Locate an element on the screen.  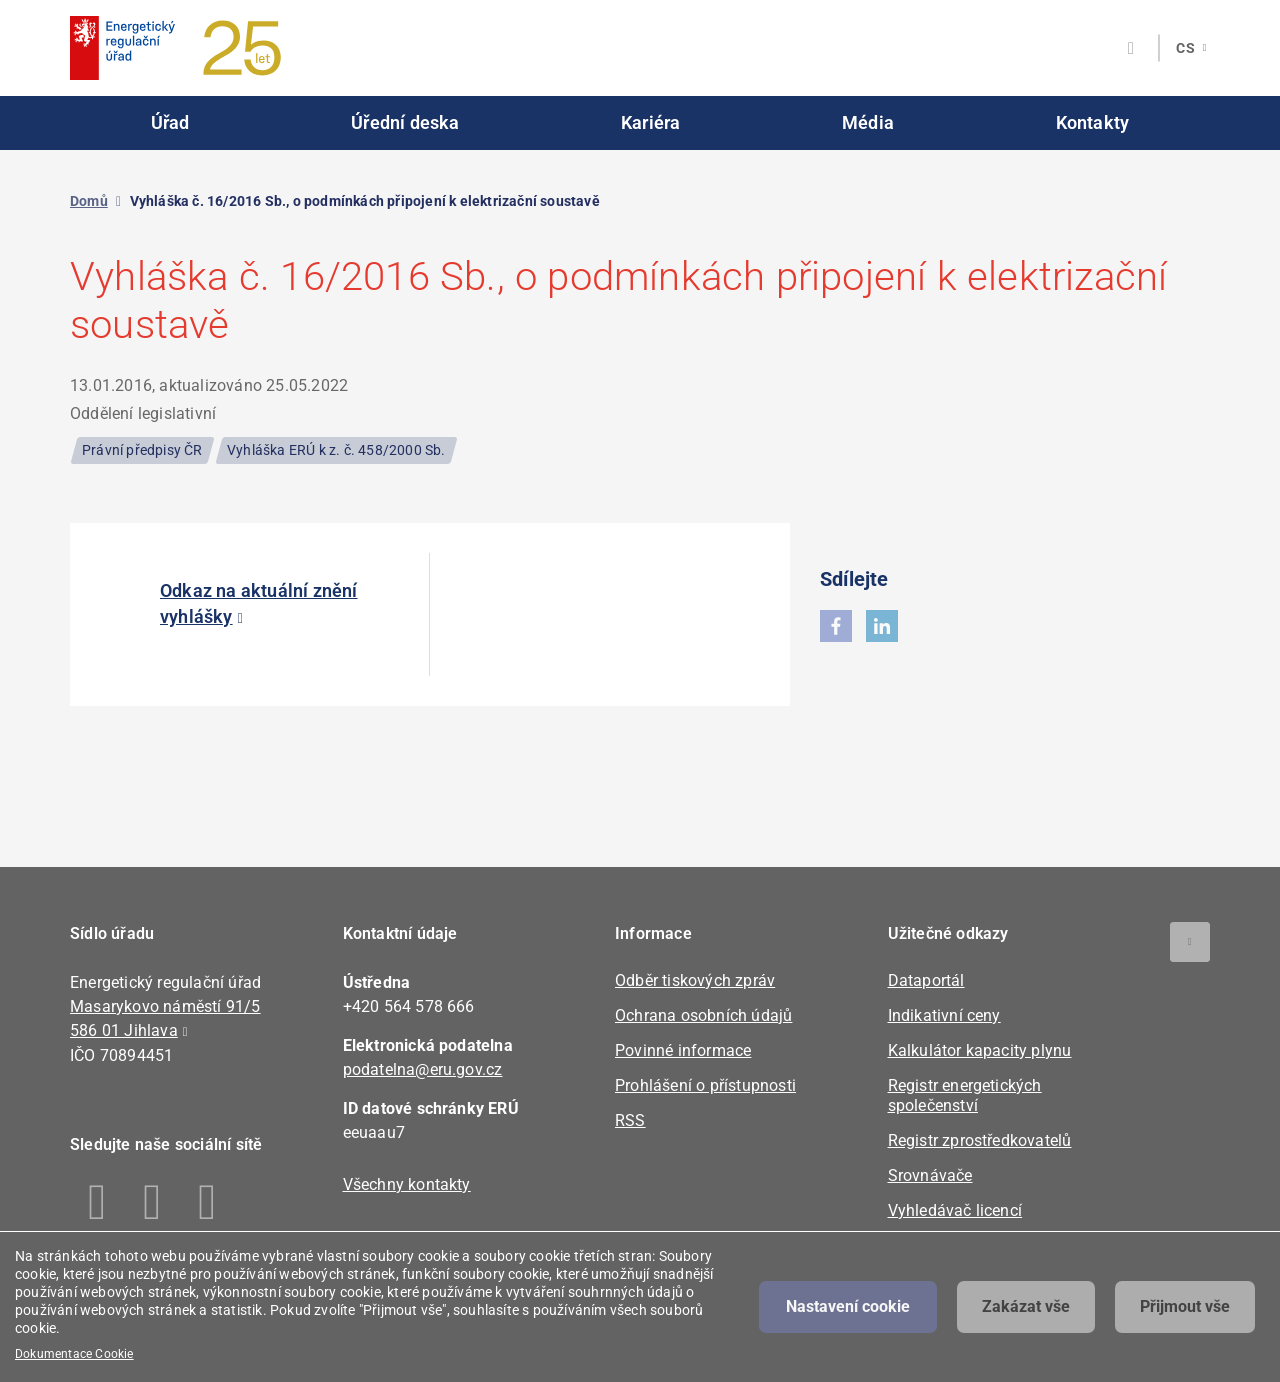
Povinné informace is located at coordinates (683, 1050).